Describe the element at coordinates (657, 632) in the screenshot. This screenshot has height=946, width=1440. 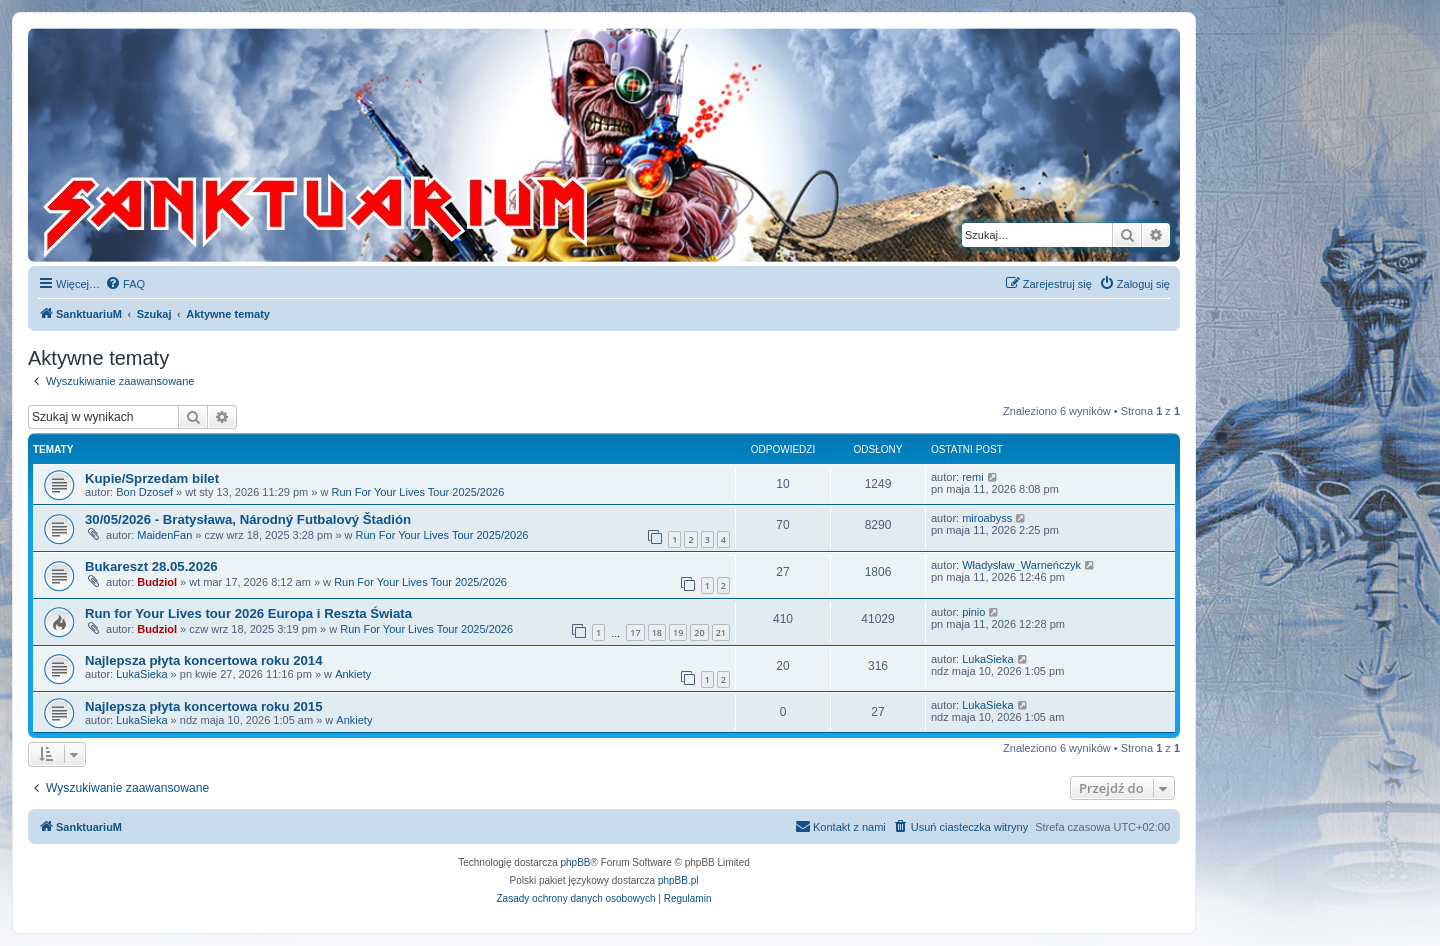
I see `18` at that location.